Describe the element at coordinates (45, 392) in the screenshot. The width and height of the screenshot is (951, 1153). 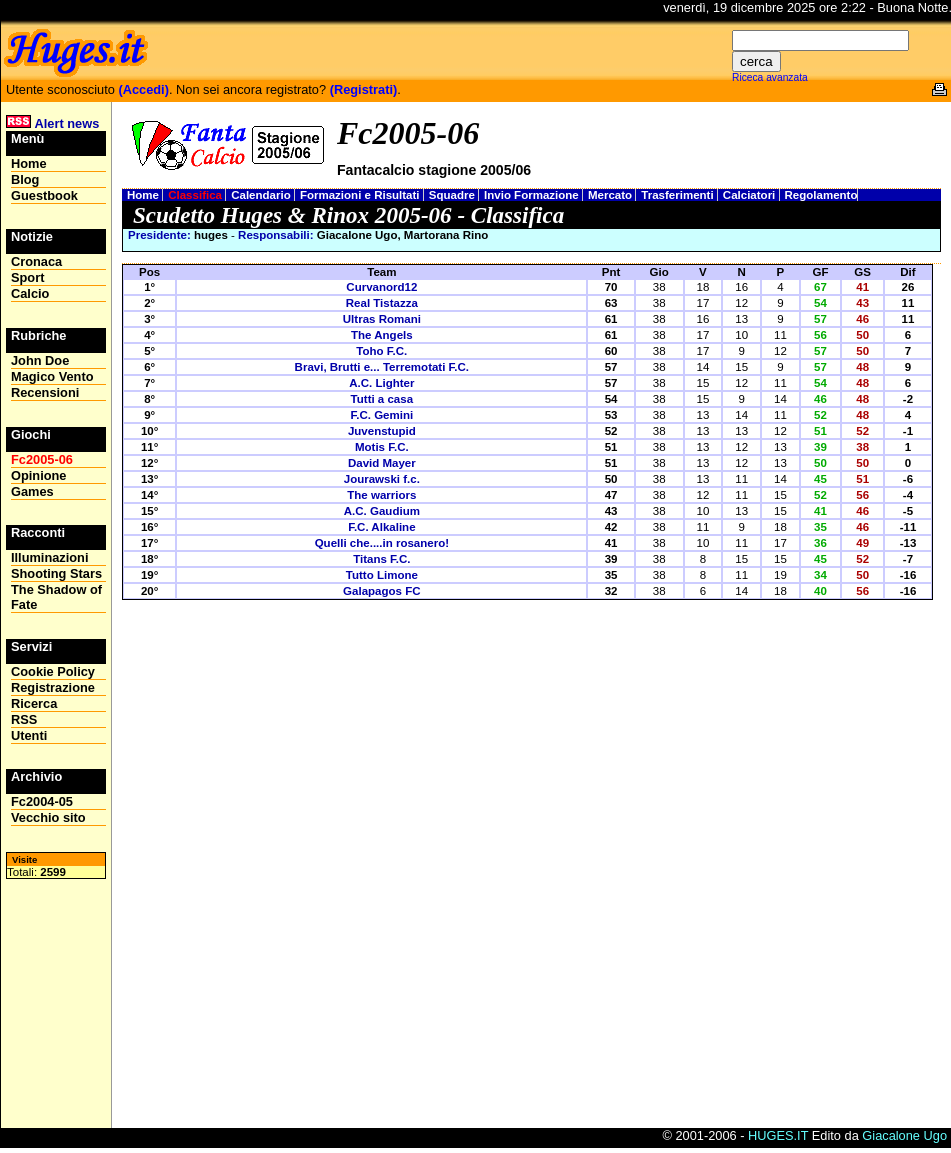
I see `Recensioni` at that location.